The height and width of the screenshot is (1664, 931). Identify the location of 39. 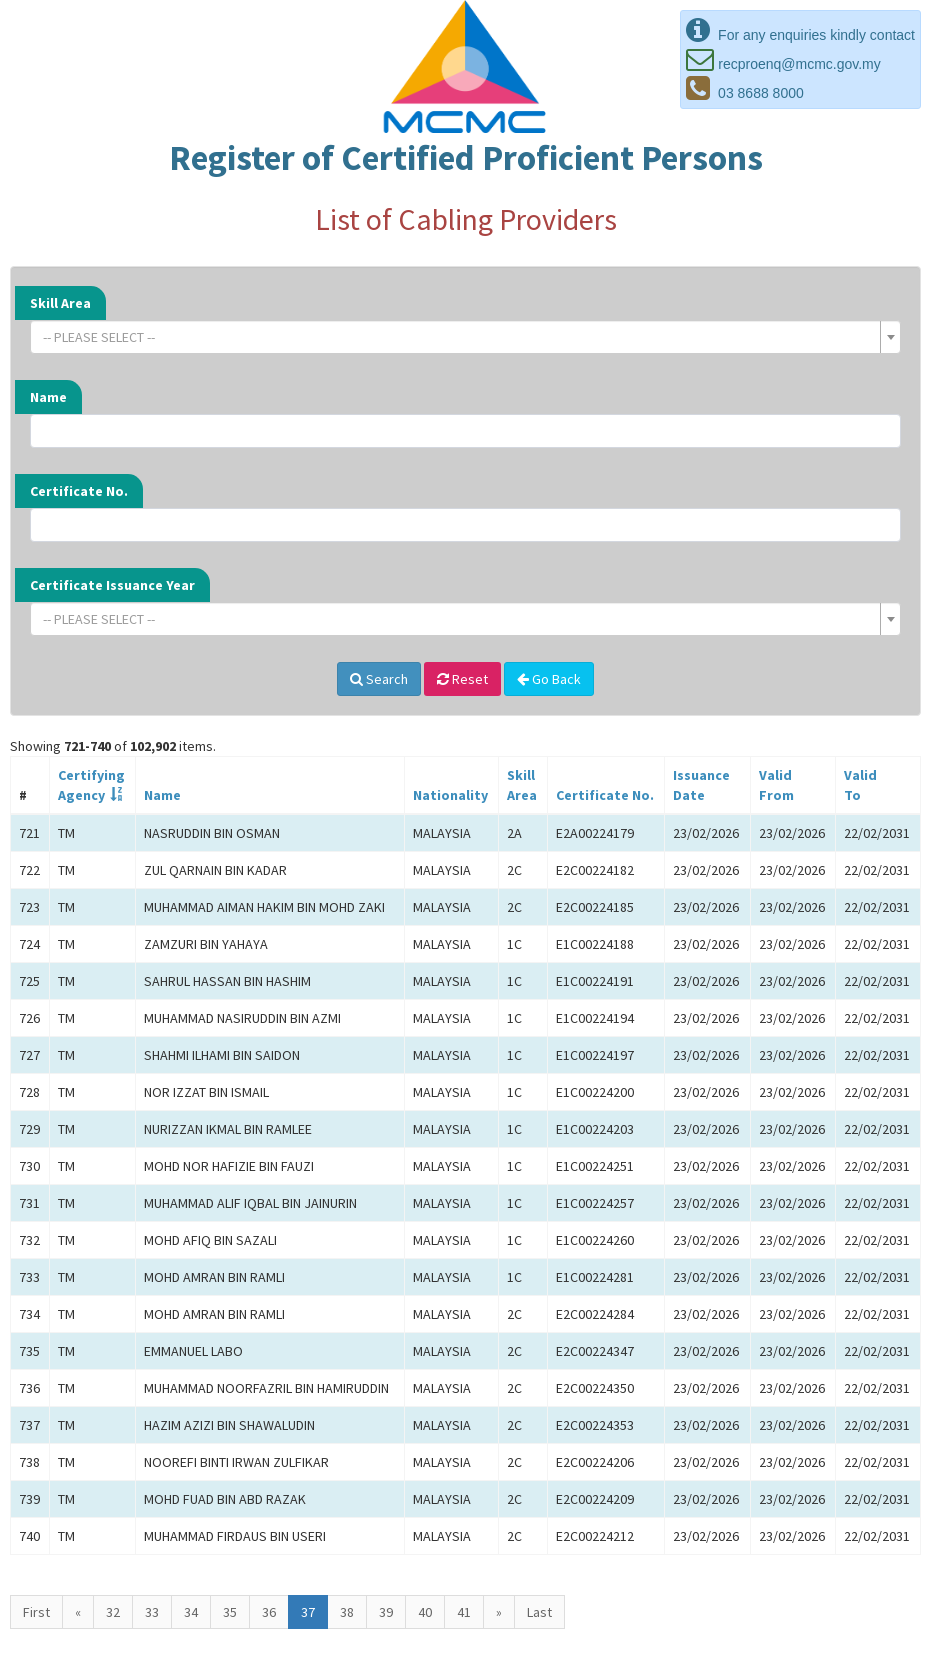
(386, 1612).